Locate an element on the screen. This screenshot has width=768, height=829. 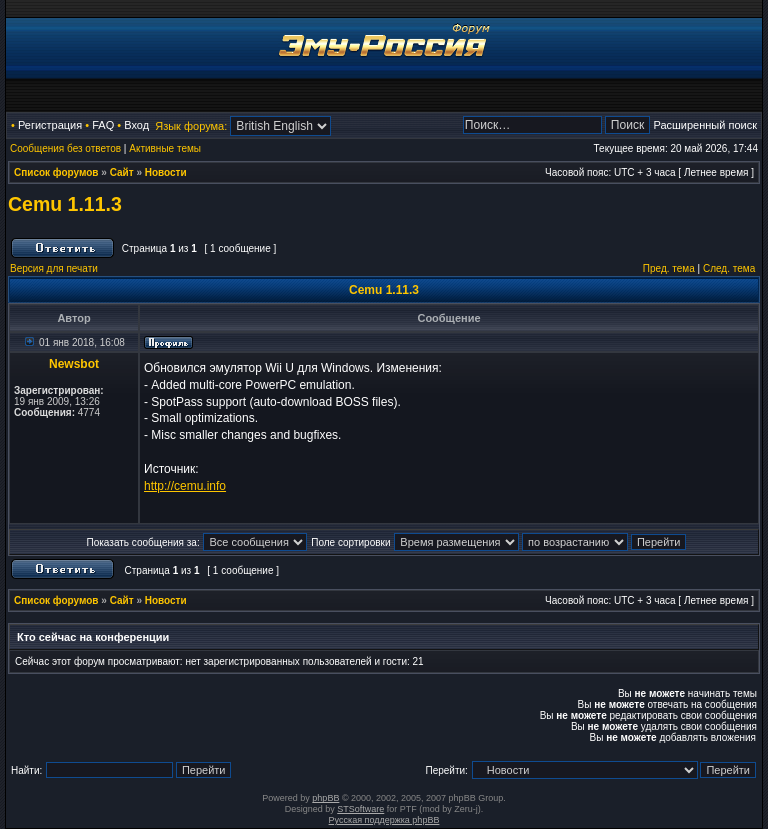
Регистрация is located at coordinates (50, 125).